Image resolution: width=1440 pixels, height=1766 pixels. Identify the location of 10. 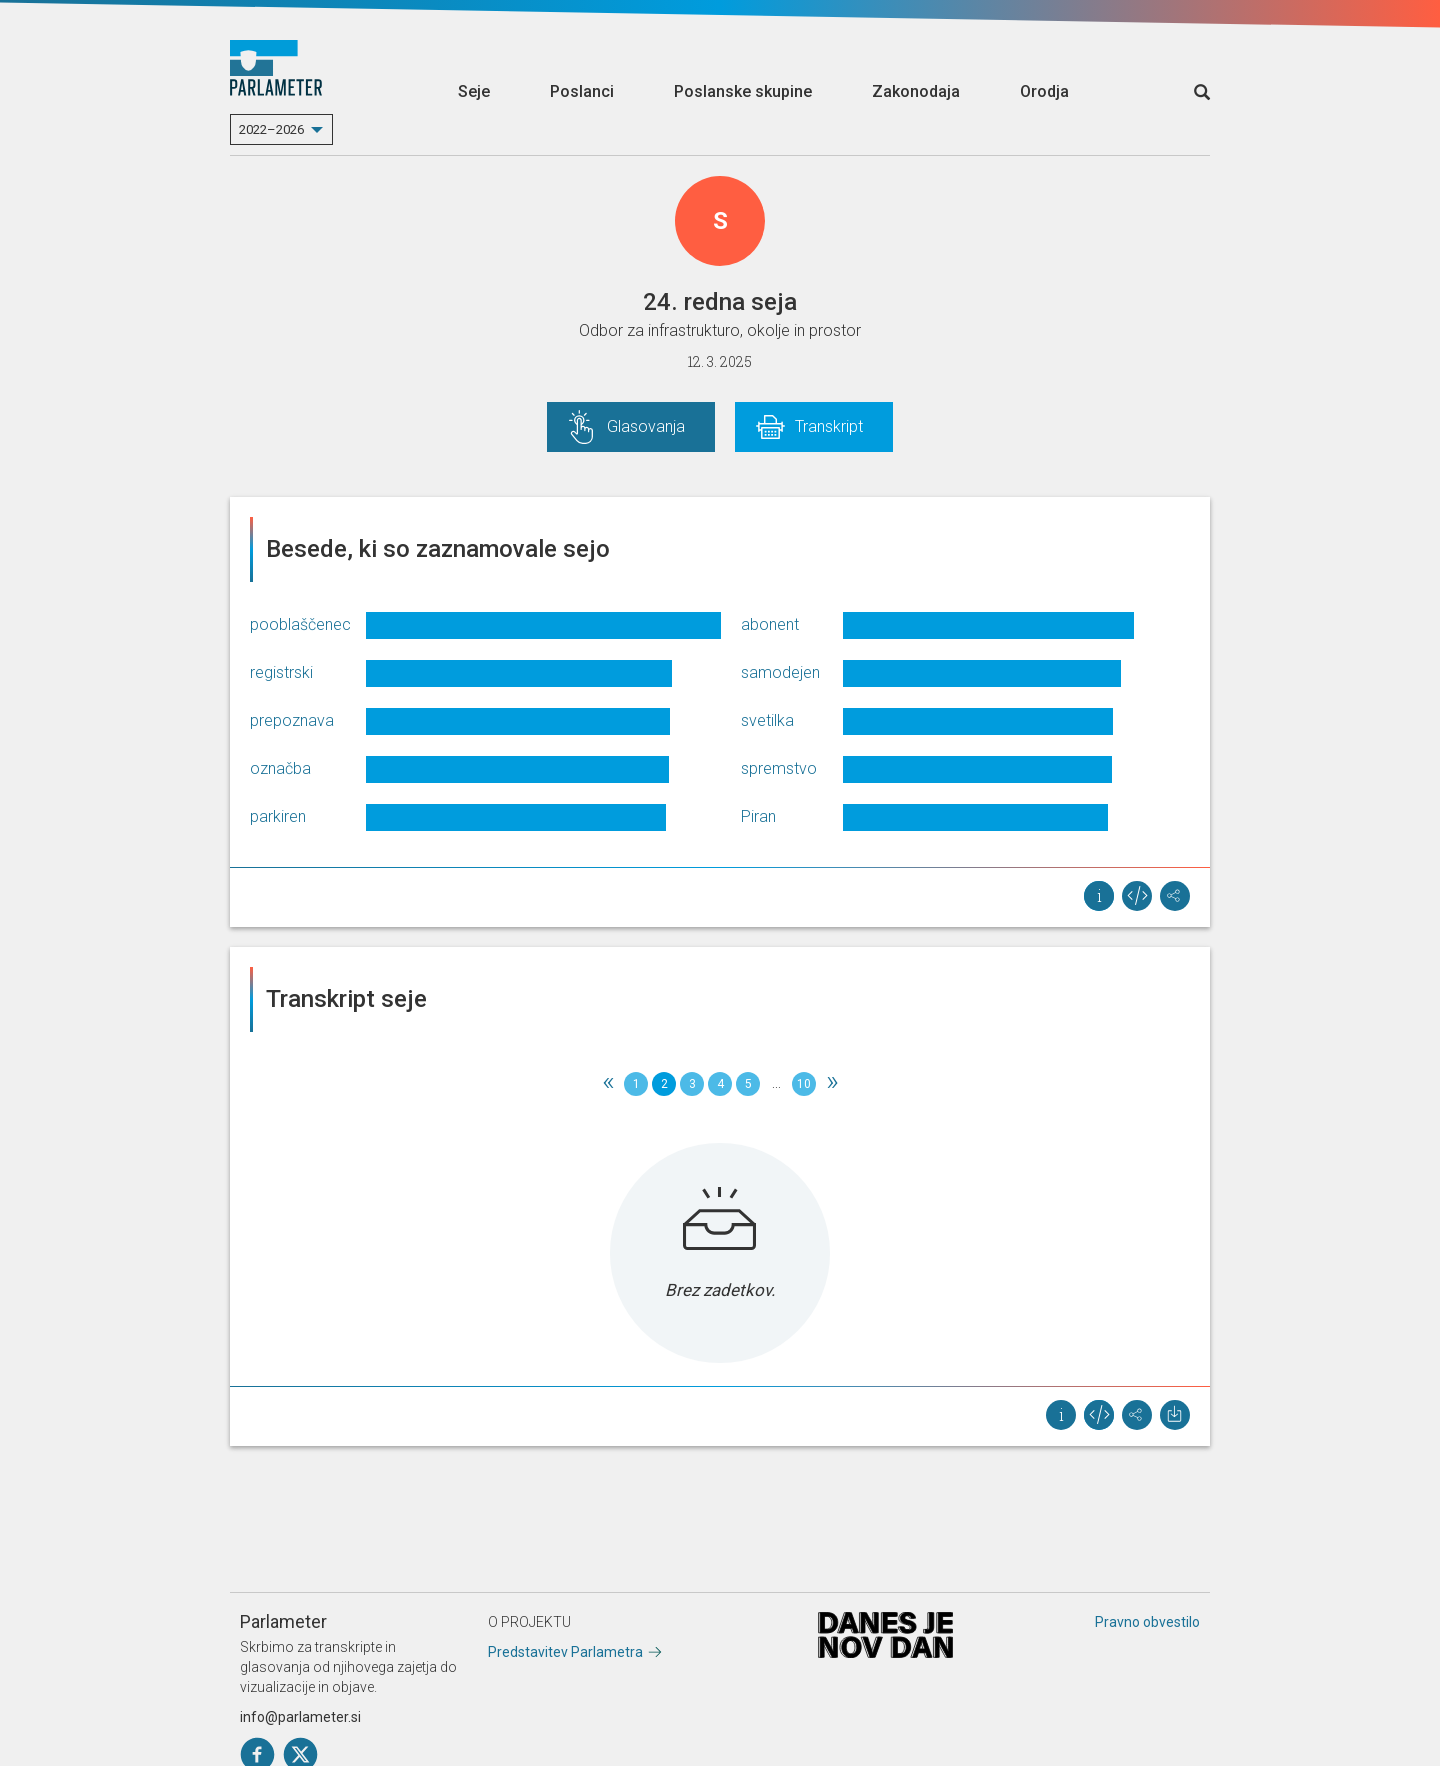
(804, 1084).